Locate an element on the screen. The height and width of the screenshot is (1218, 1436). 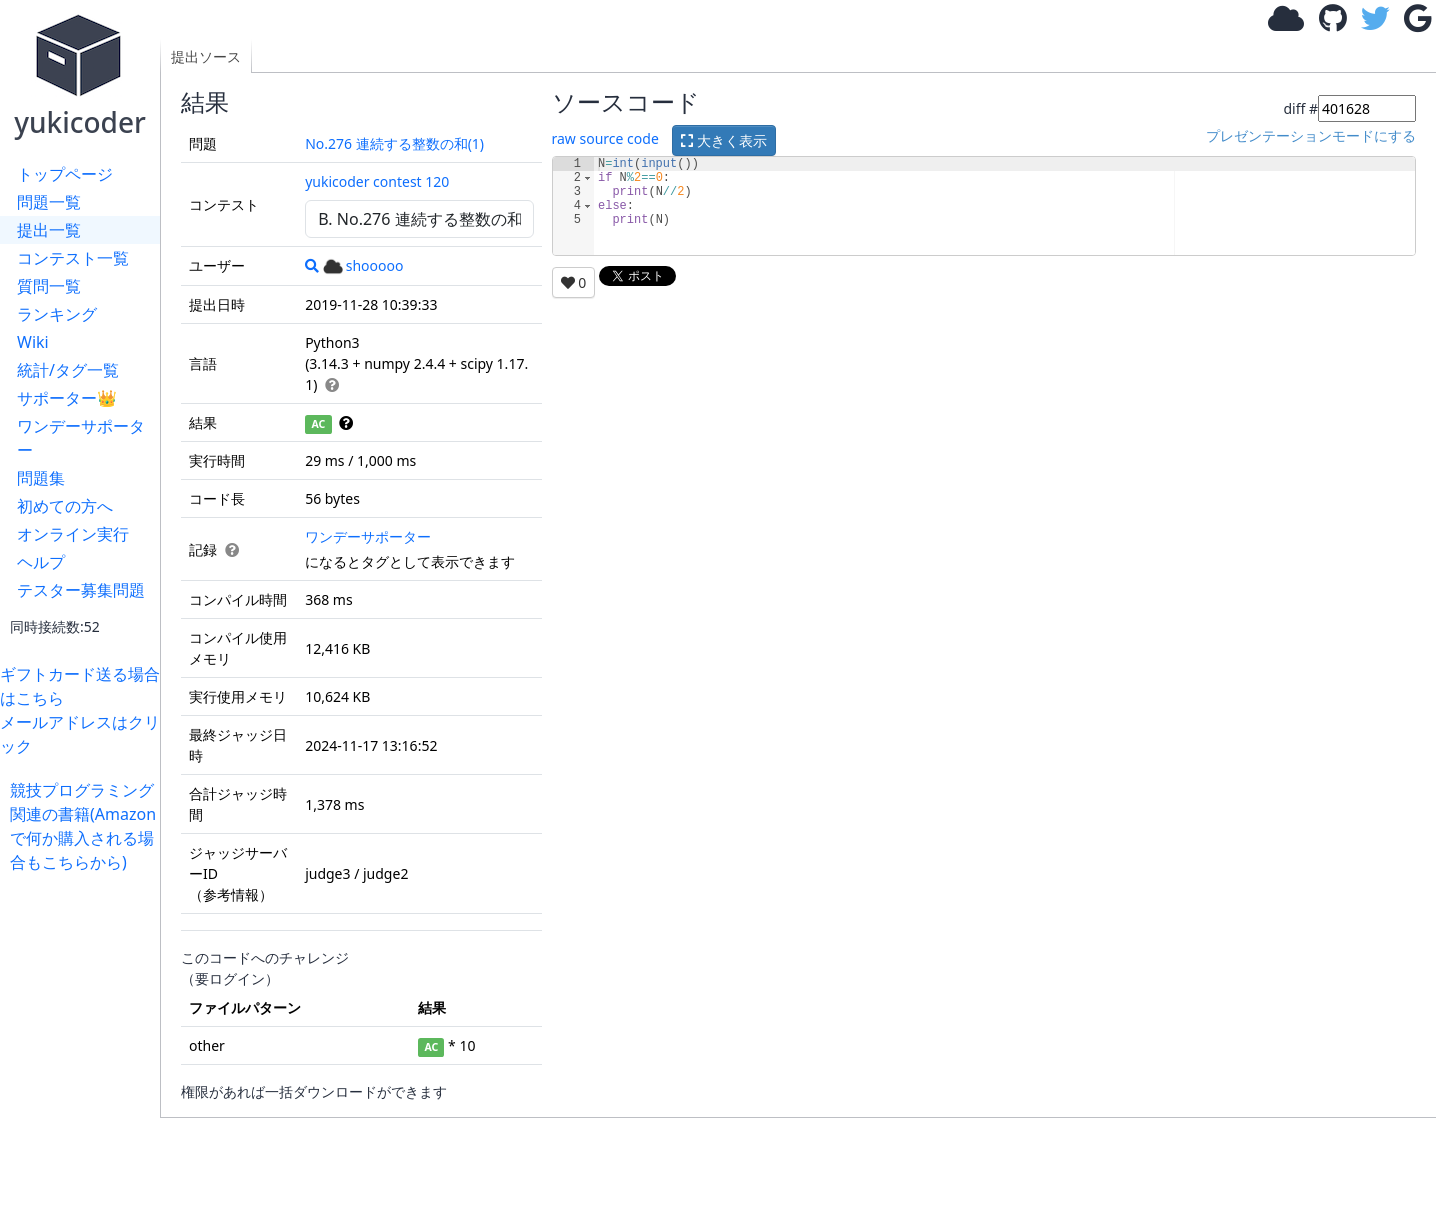
提出ソース is located at coordinates (206, 56).